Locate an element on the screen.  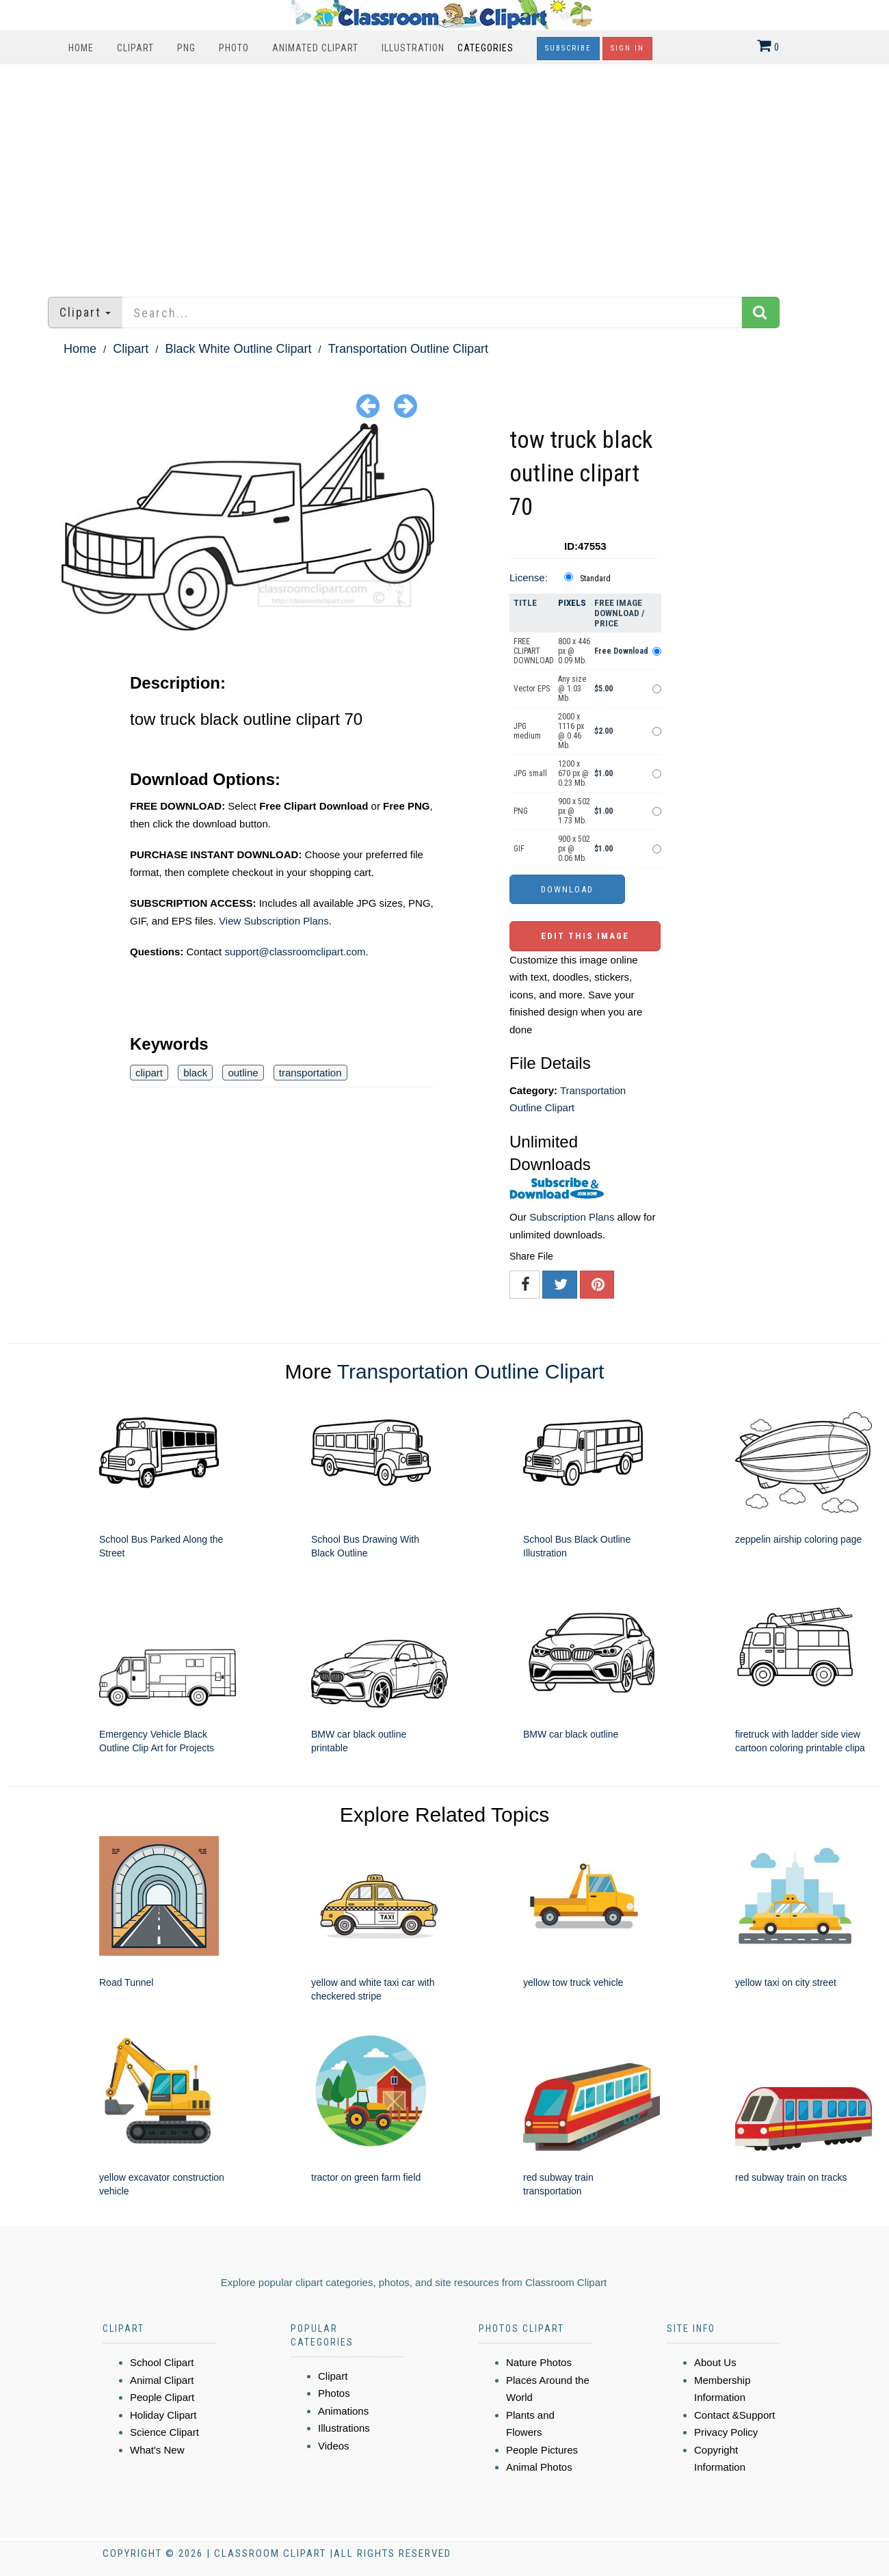
JPG medium is located at coordinates (527, 731).